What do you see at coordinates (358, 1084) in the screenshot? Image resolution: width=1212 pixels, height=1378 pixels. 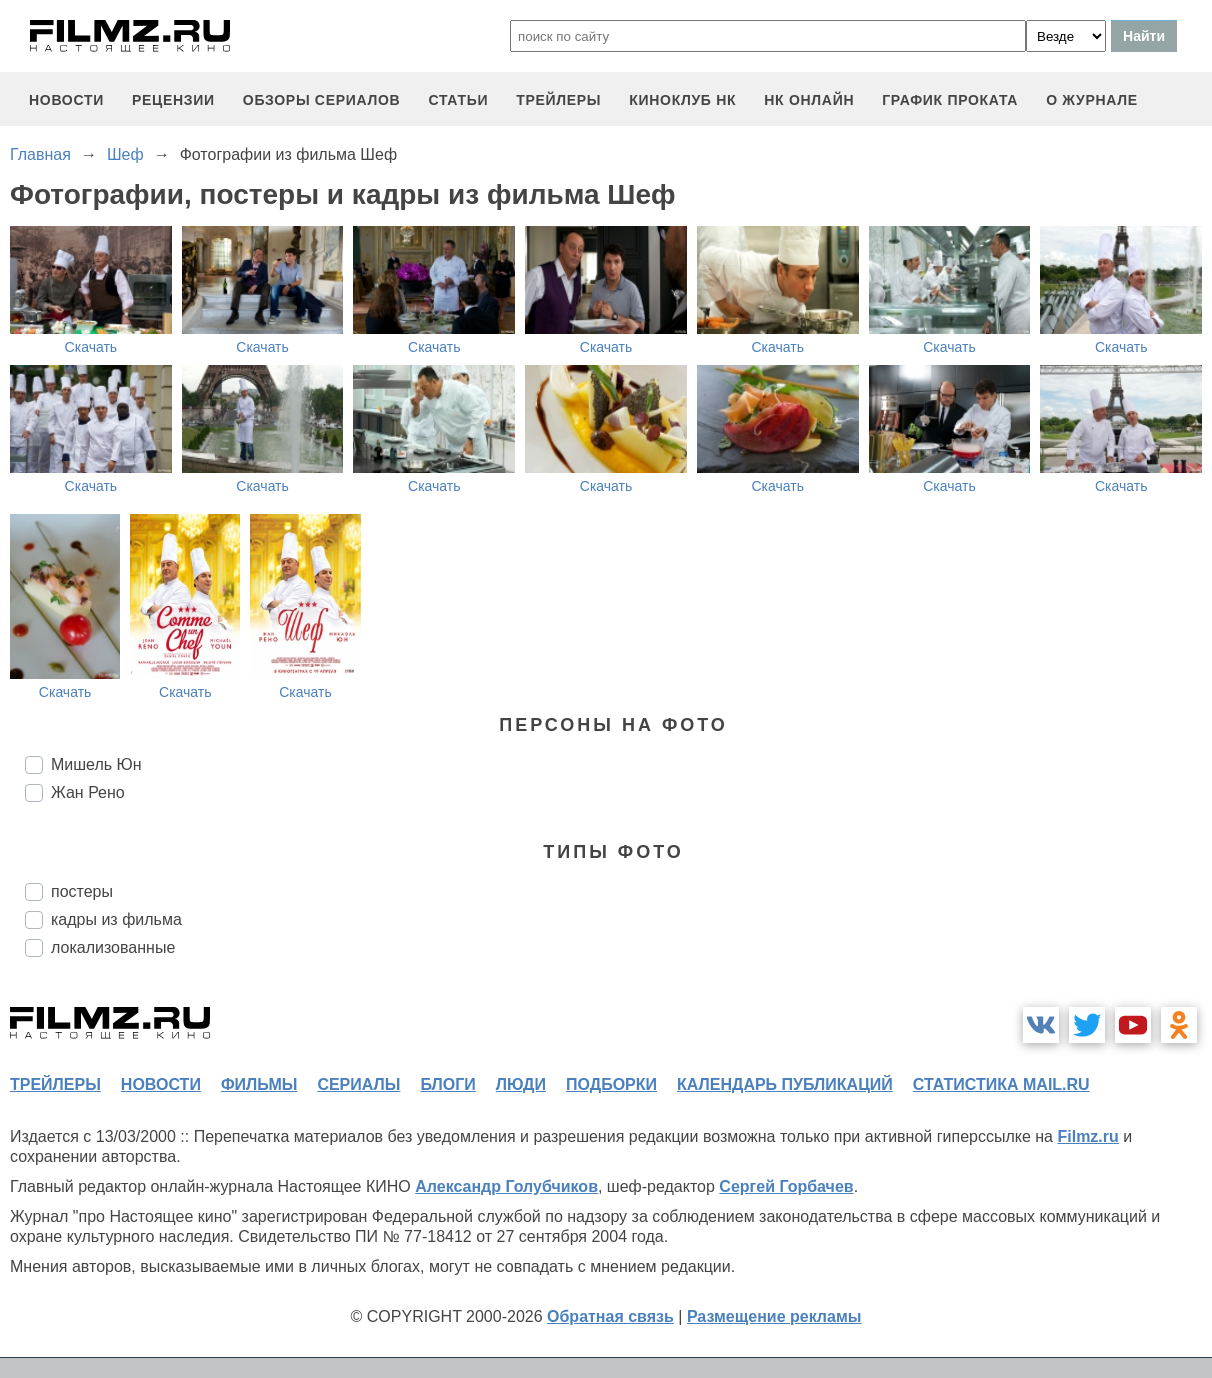 I see `сериалы` at bounding box center [358, 1084].